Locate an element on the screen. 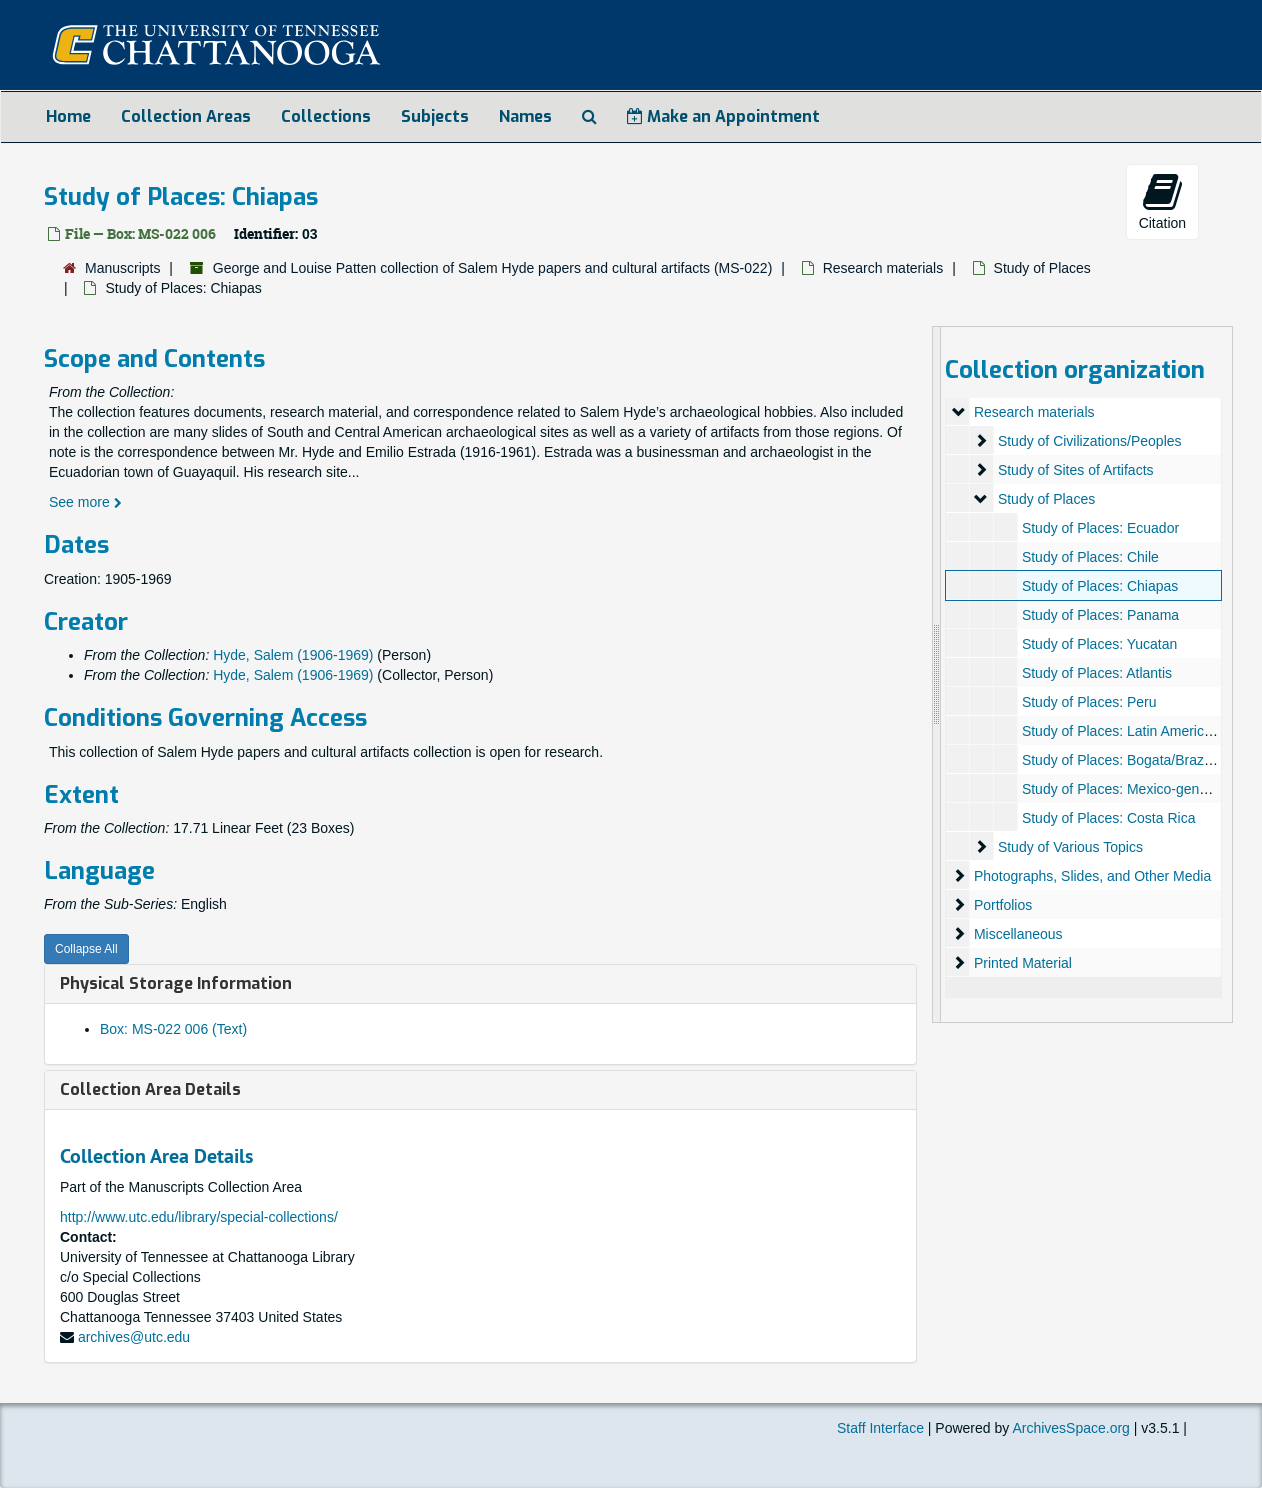  Collections is located at coordinates (326, 116).